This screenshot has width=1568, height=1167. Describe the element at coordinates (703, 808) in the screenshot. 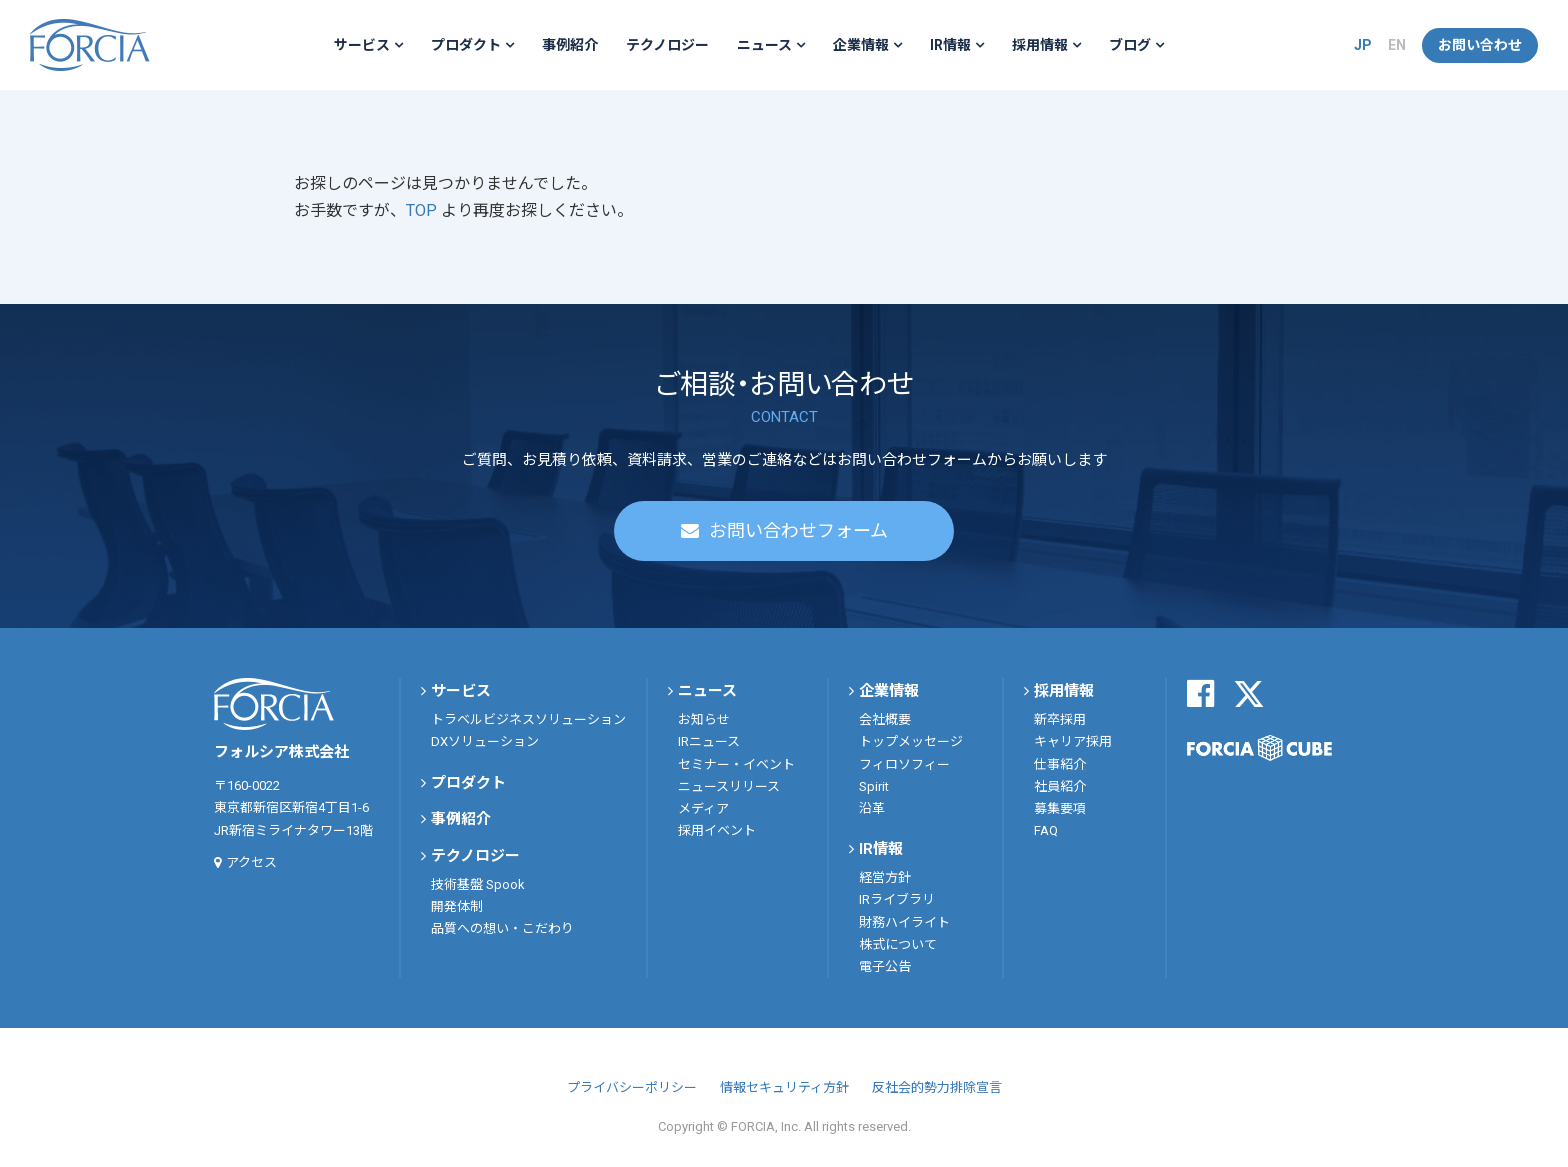

I see `メディア` at that location.